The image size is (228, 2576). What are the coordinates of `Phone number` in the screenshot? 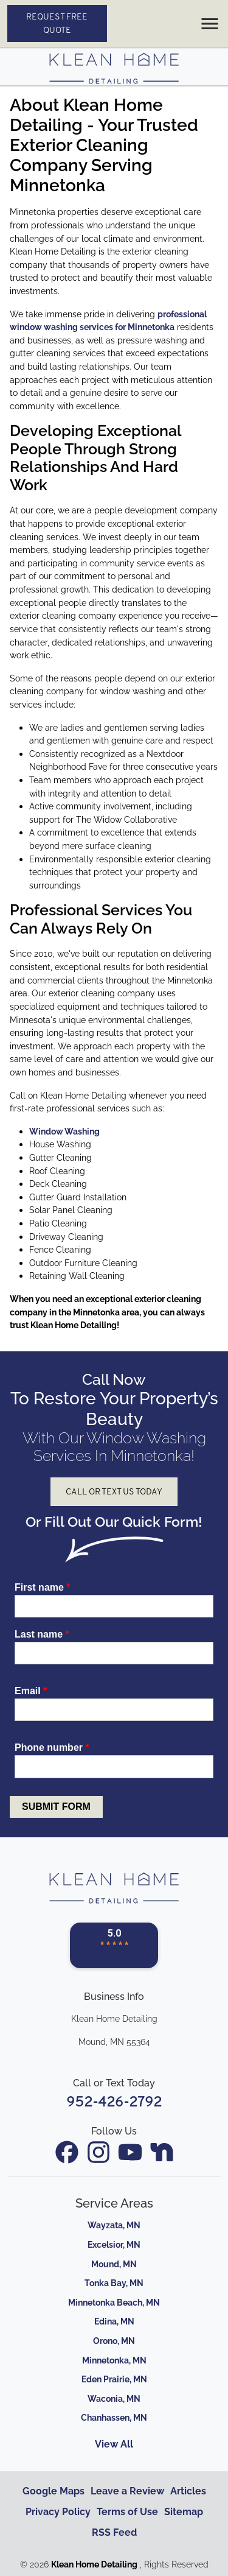 It's located at (52, 1747).